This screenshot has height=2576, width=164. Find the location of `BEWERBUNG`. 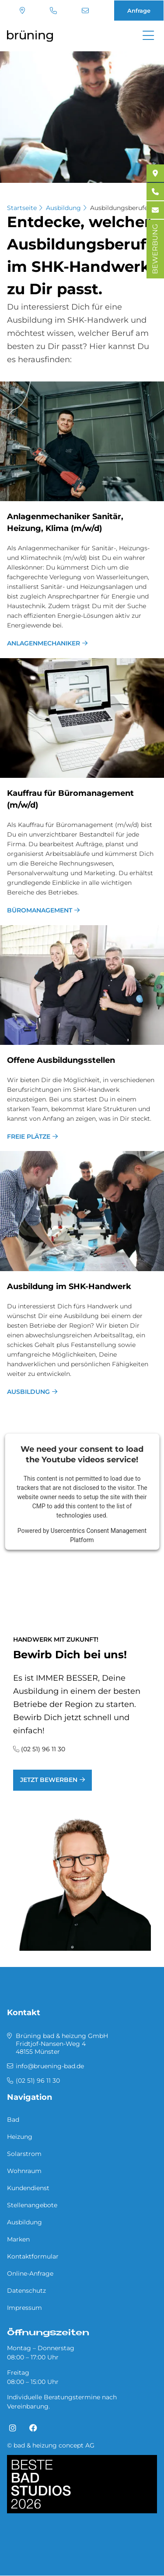

BEWERBUNG is located at coordinates (155, 249).